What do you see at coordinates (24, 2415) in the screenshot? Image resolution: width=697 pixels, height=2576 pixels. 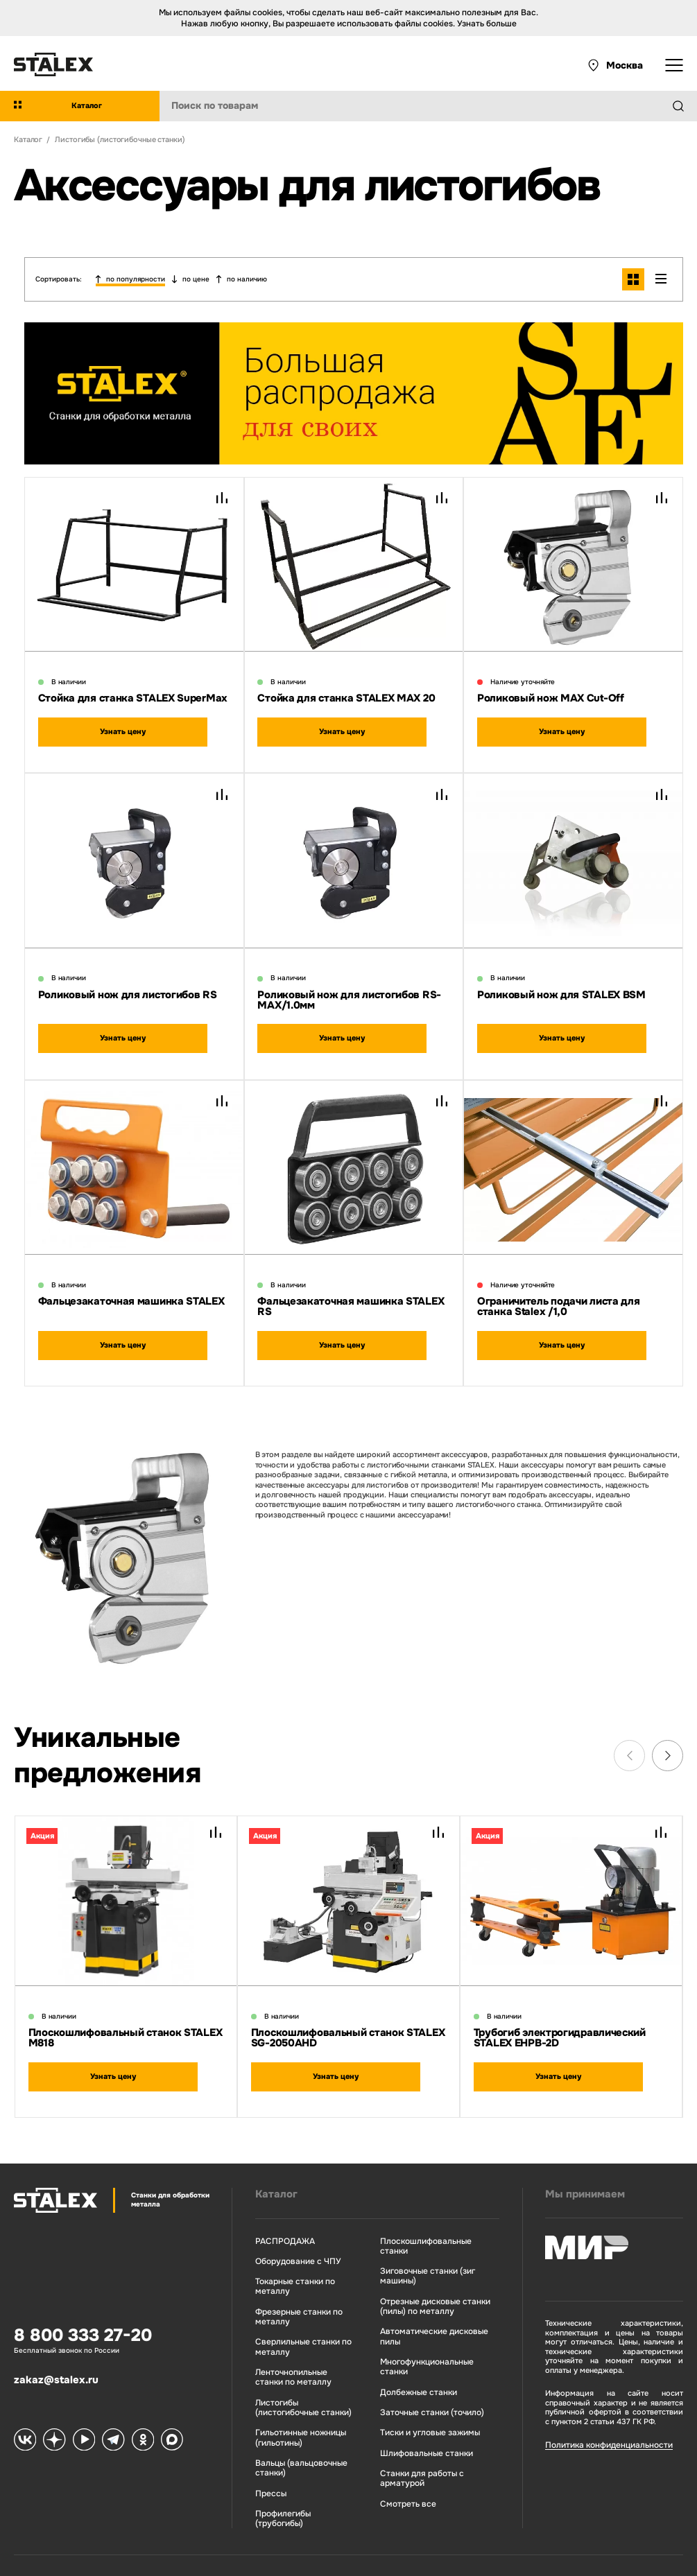 I see `[Stalex VK]` at bounding box center [24, 2415].